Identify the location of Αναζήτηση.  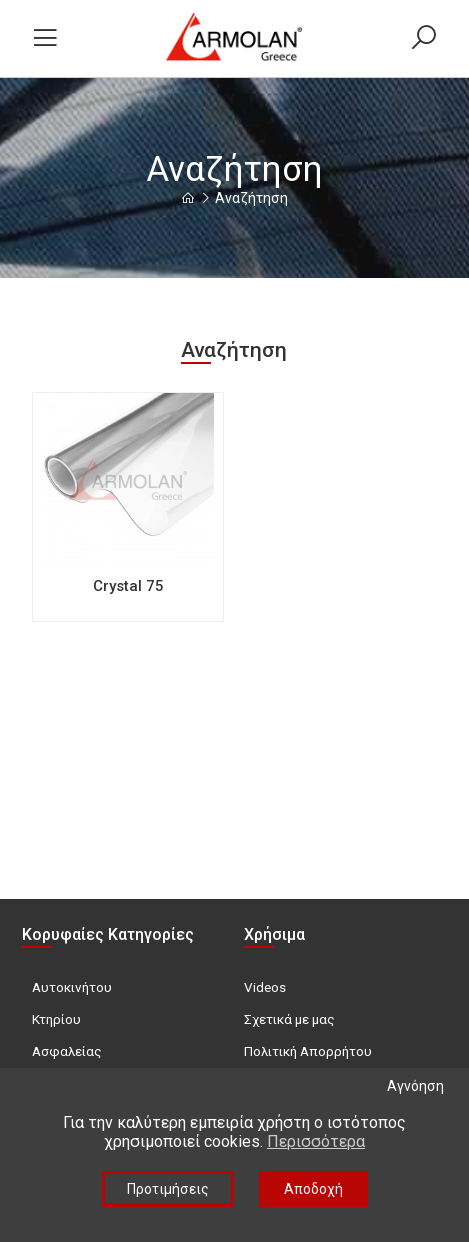
(251, 198).